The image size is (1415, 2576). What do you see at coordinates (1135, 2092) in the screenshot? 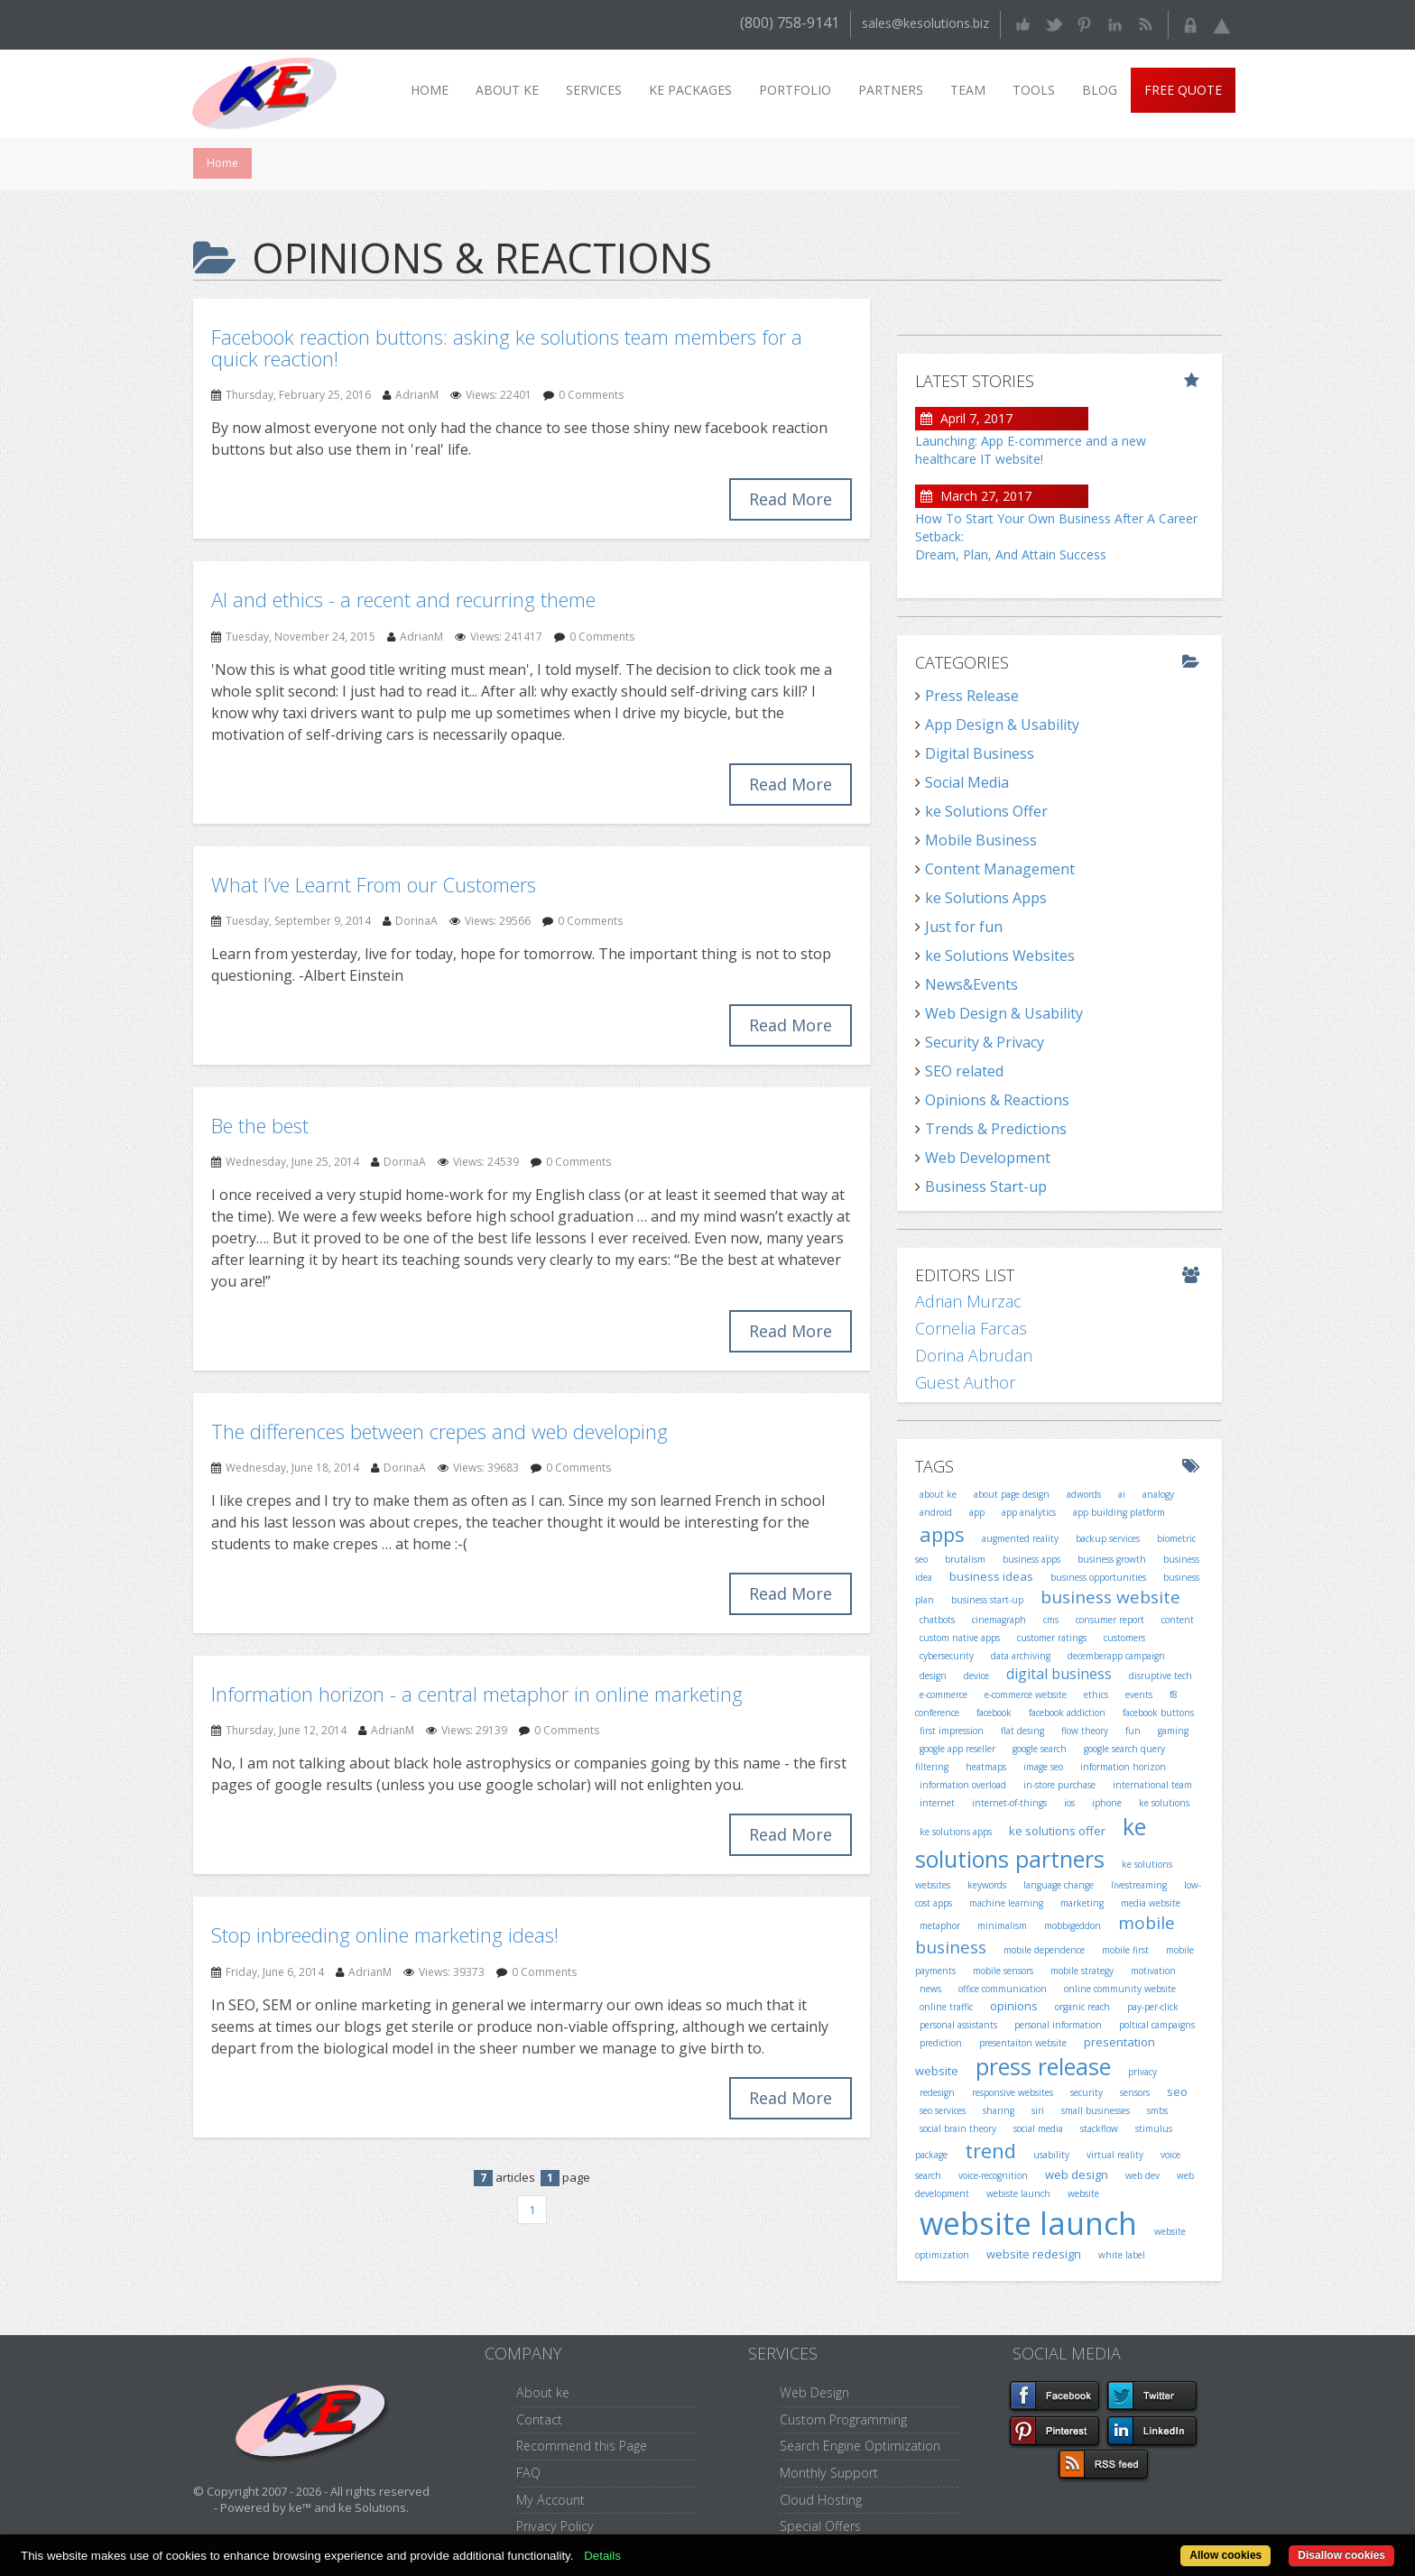
I see `sensors` at bounding box center [1135, 2092].